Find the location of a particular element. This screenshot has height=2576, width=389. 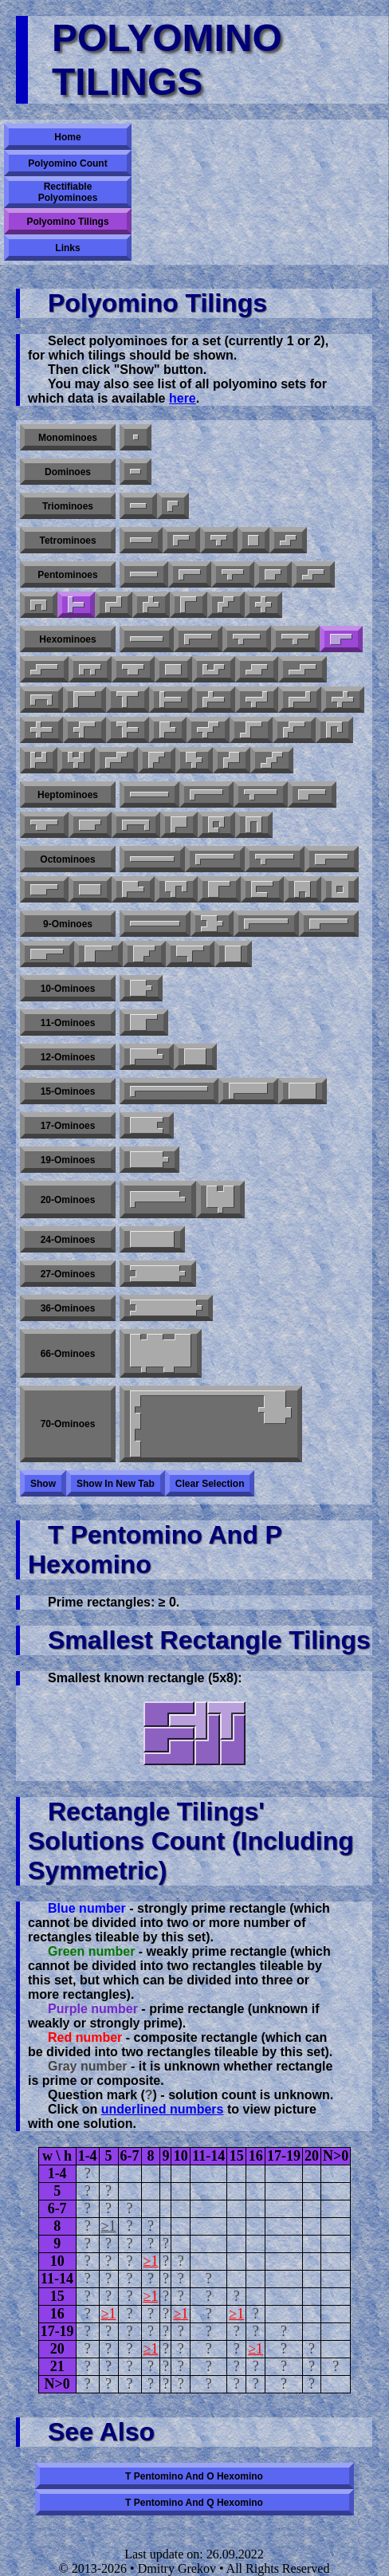

Polyomino Tilings is located at coordinates (67, 221).